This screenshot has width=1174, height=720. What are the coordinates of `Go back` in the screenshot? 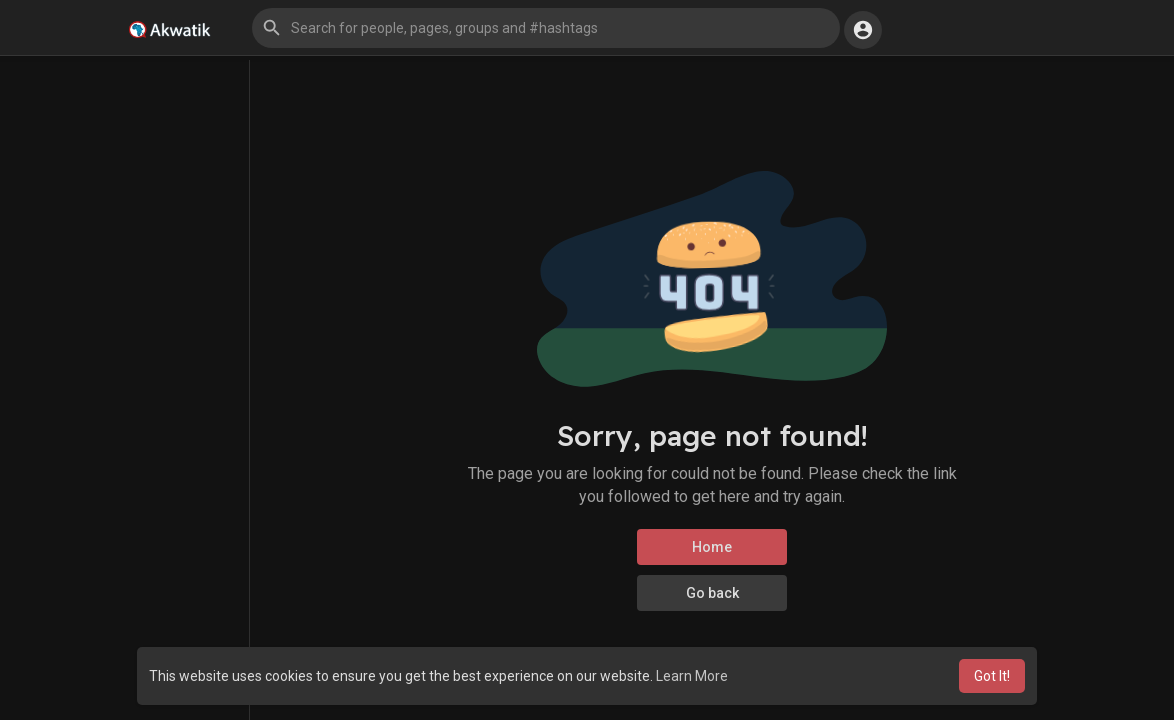 It's located at (712, 593).